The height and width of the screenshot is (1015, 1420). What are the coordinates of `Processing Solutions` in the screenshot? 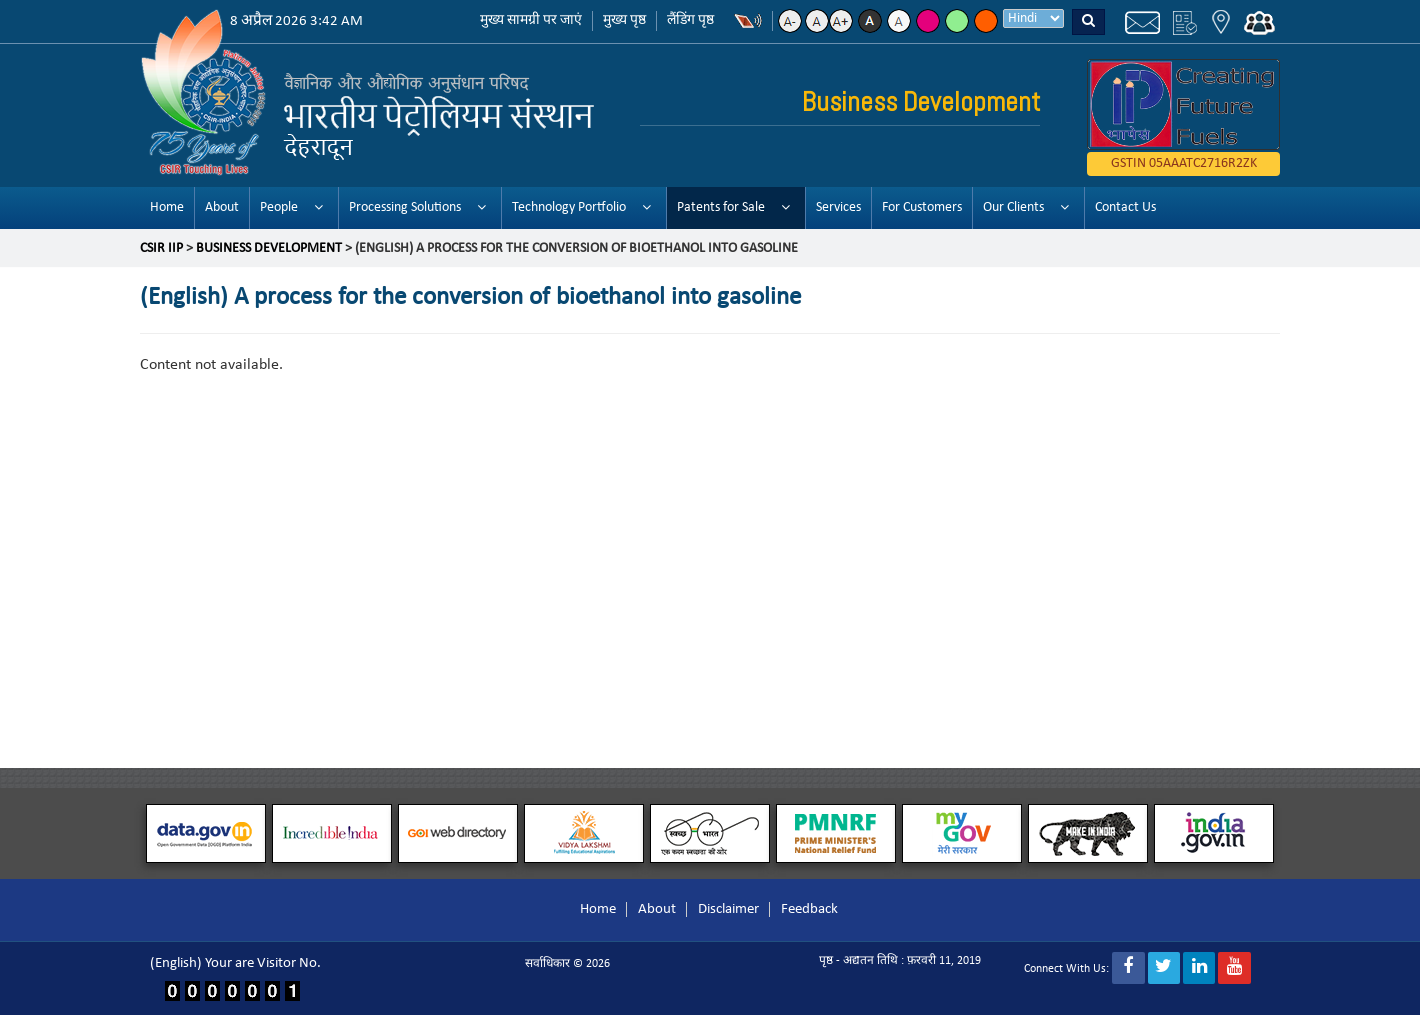 It's located at (405, 207).